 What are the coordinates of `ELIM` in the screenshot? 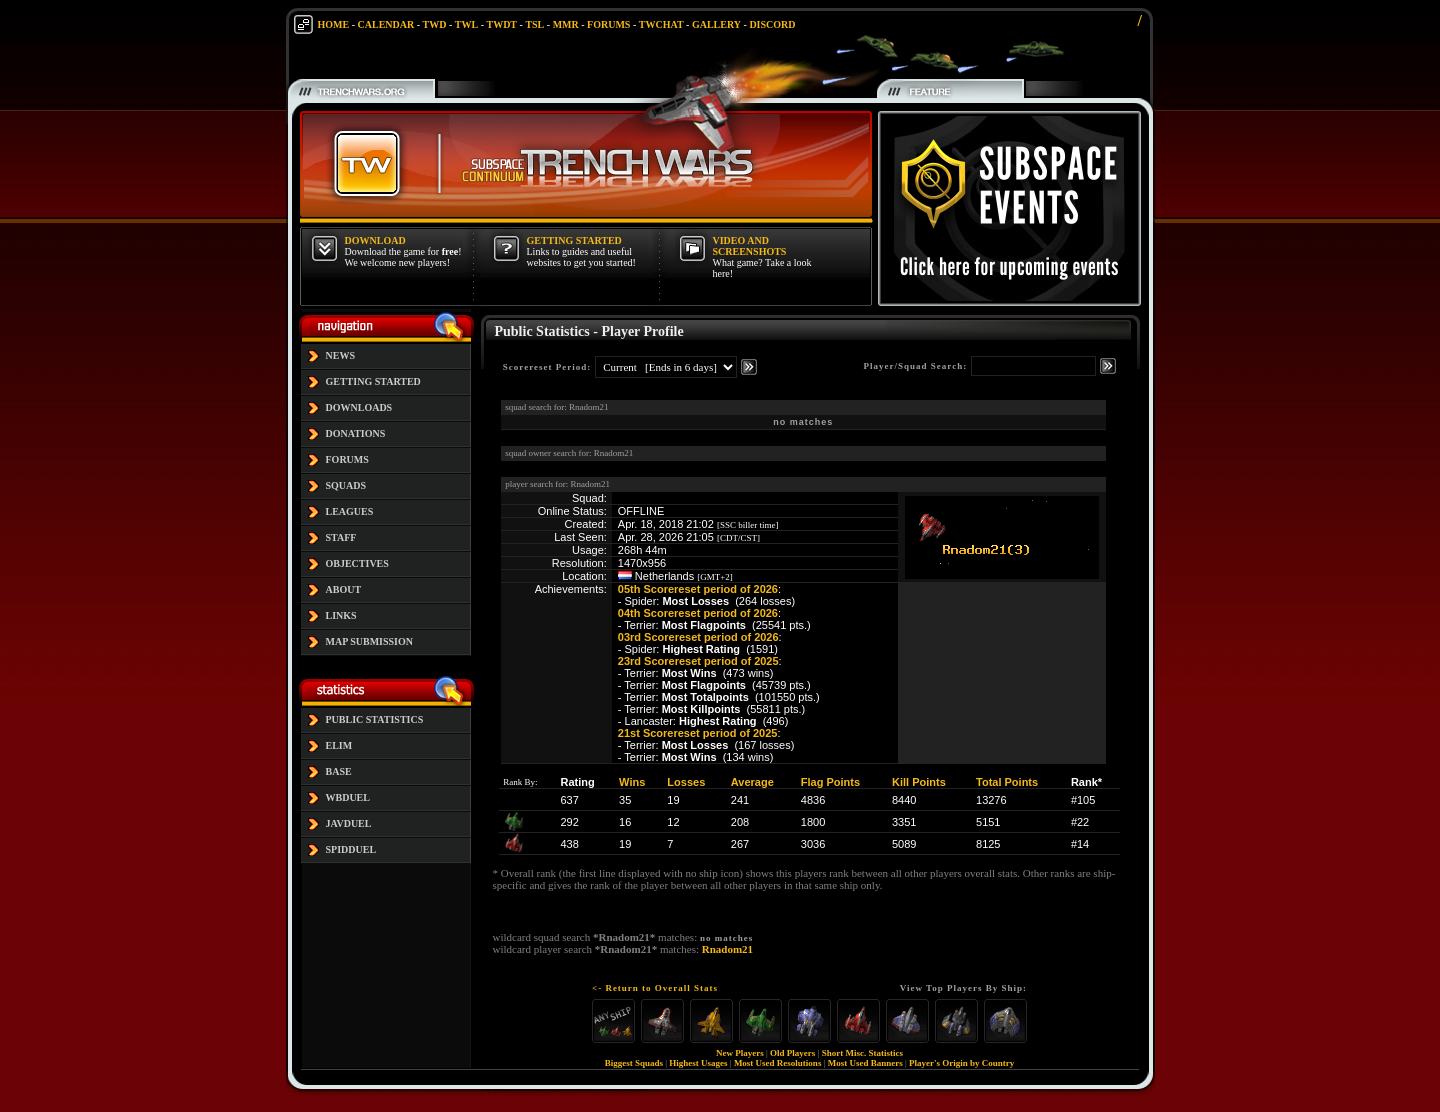 It's located at (339, 745).